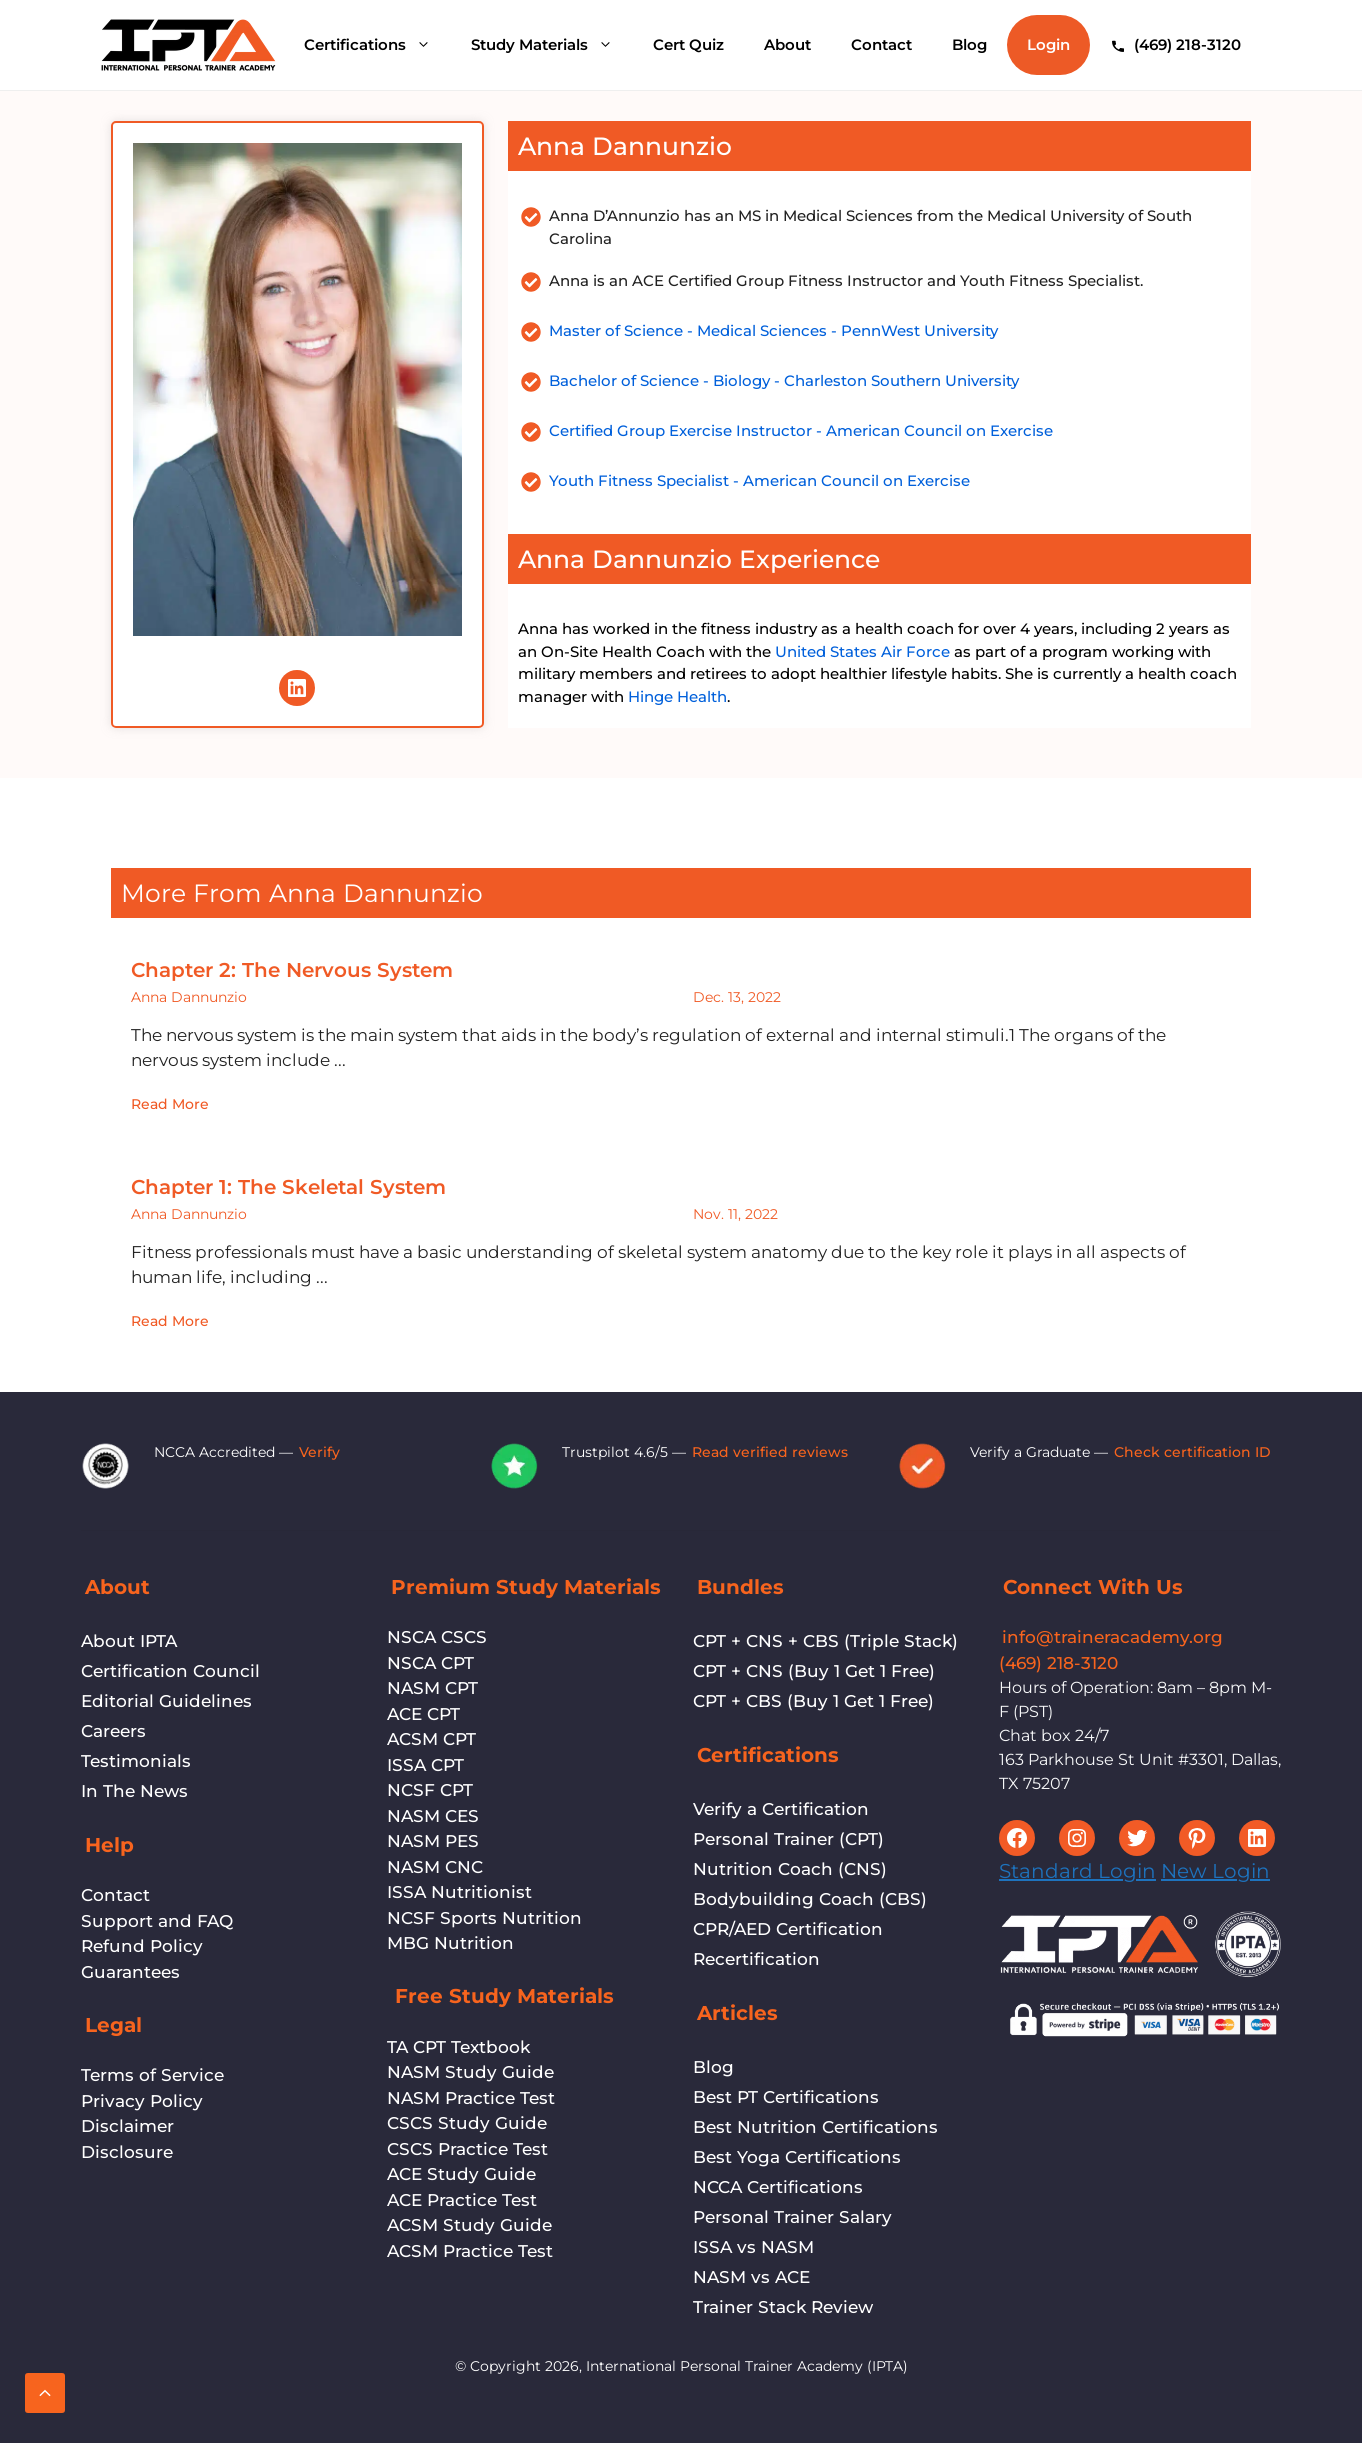 The height and width of the screenshot is (2443, 1362). Describe the element at coordinates (433, 1816) in the screenshot. I see `NASM CES` at that location.